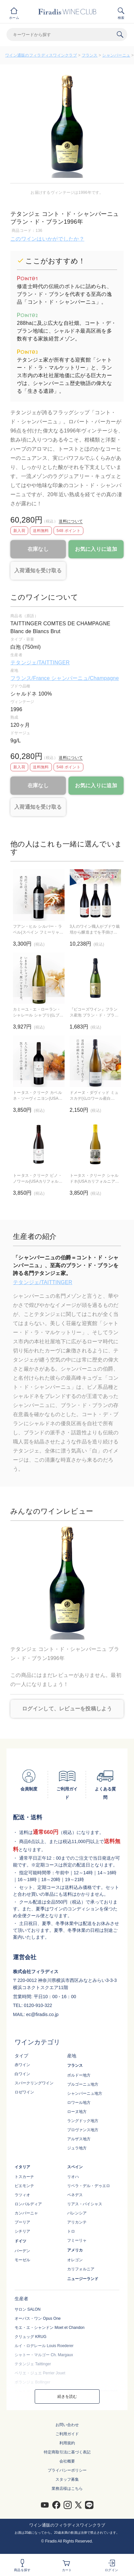 Image resolution: width=134 pixels, height=2576 pixels. I want to click on アルザス地方, so click(79, 2139).